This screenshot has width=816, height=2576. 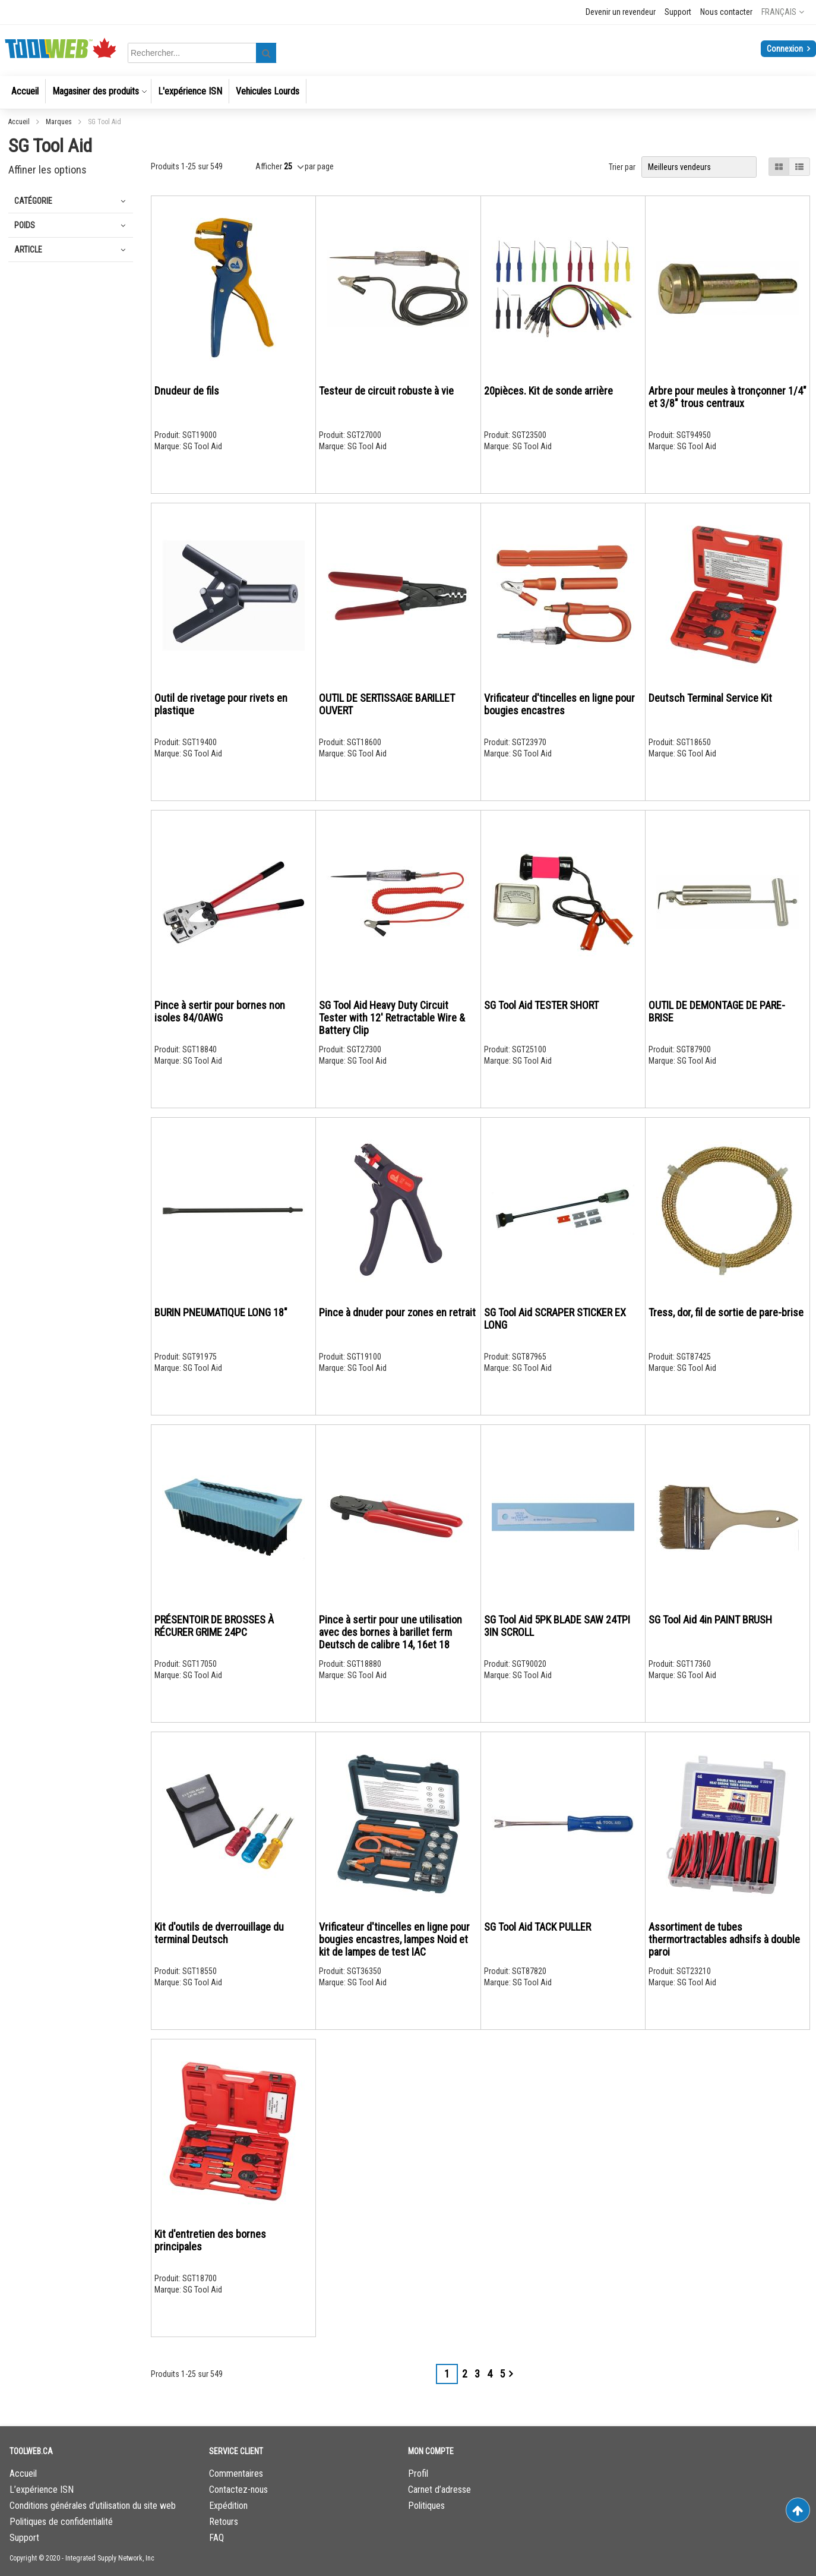 What do you see at coordinates (186, 390) in the screenshot?
I see `Dnudeur de fils` at bounding box center [186, 390].